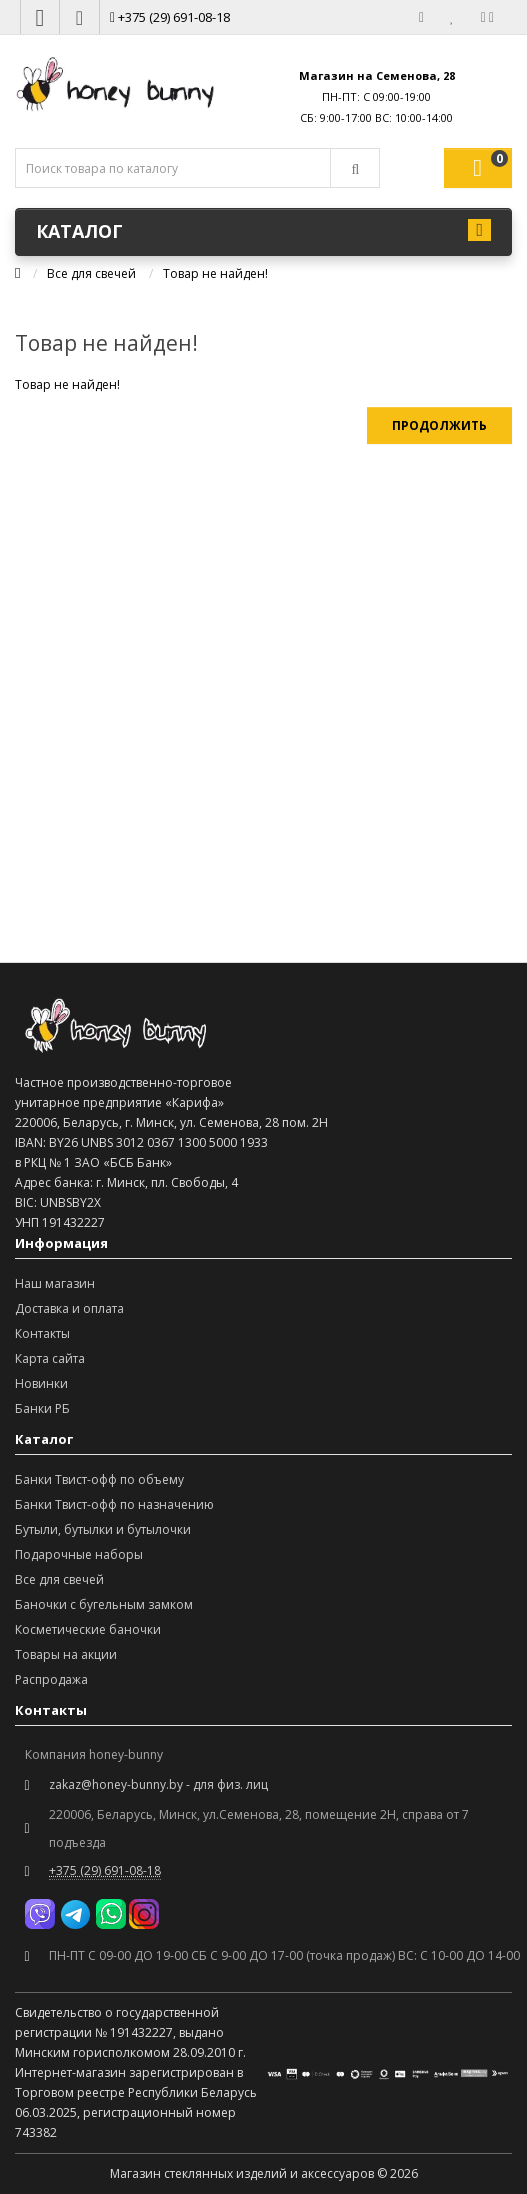 This screenshot has width=527, height=2194. I want to click on Товар не найден!, so click(215, 273).